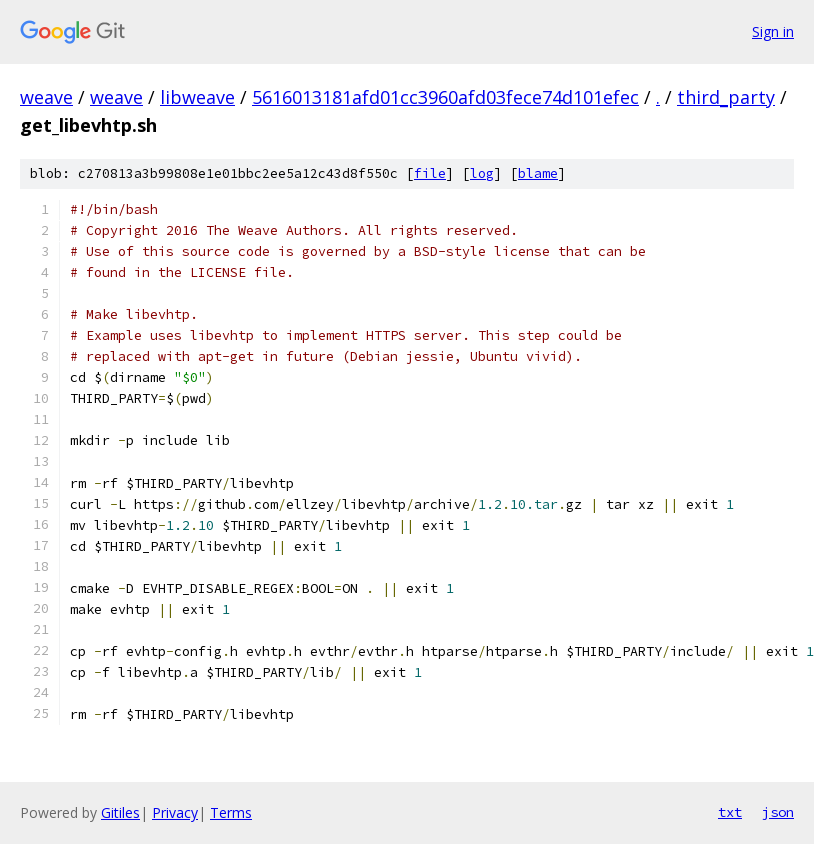 The image size is (814, 844). Describe the element at coordinates (231, 812) in the screenshot. I see `Terms` at that location.